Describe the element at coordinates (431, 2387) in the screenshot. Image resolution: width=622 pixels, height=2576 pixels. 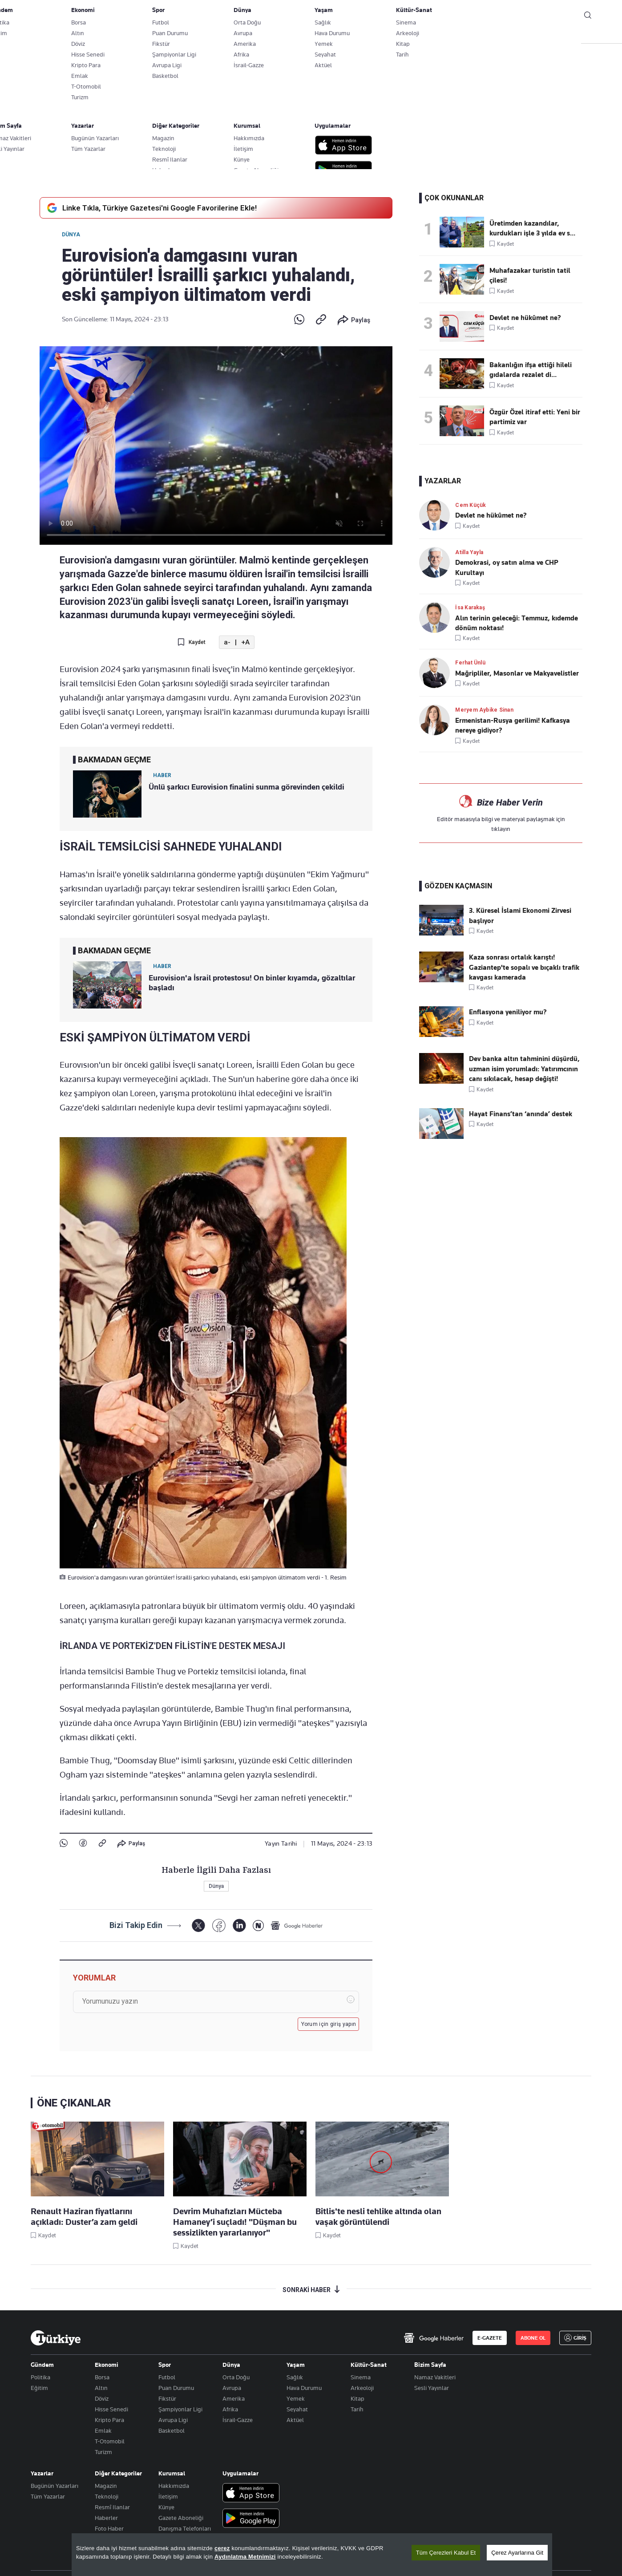
I see `Sesli Yayınlar` at that location.